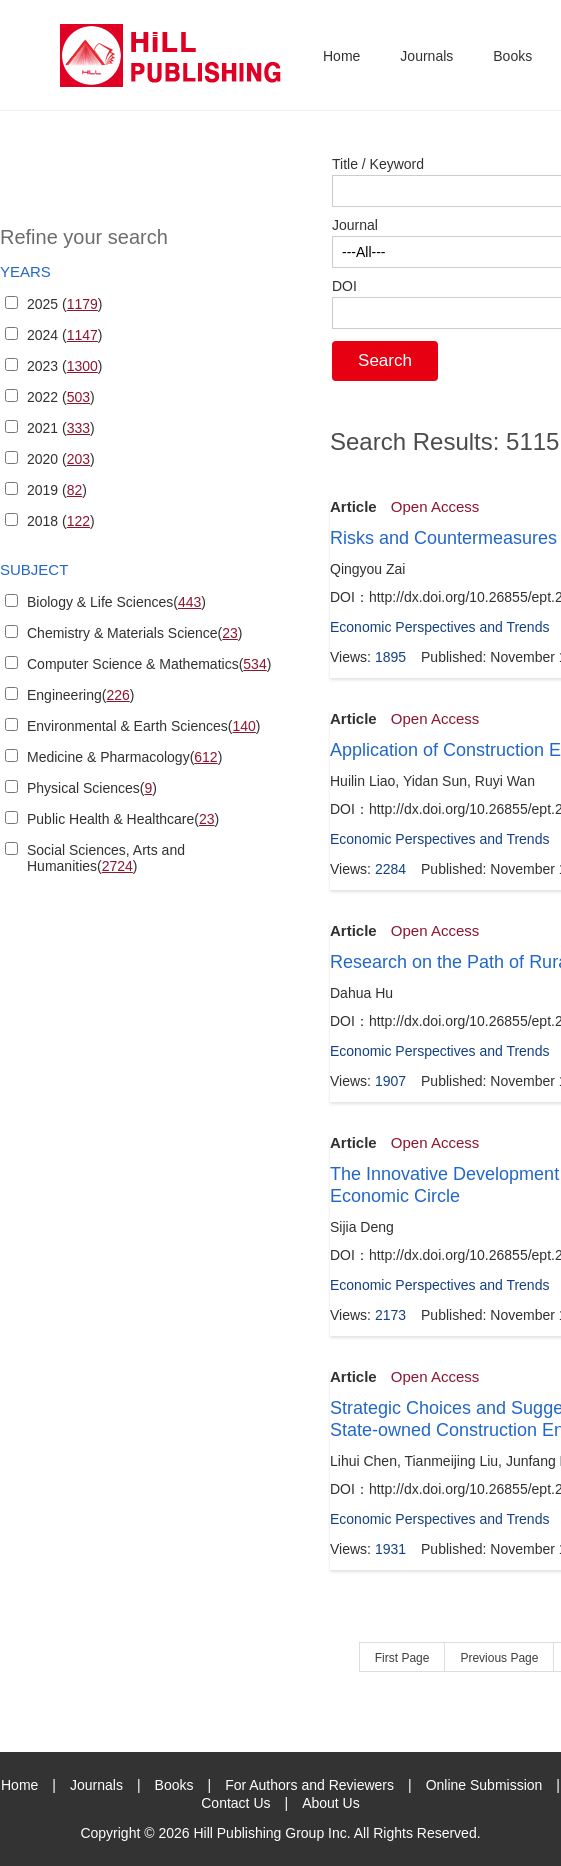 Image resolution: width=561 pixels, height=1866 pixels. Describe the element at coordinates (65, 366) in the screenshot. I see `2023 ()` at that location.